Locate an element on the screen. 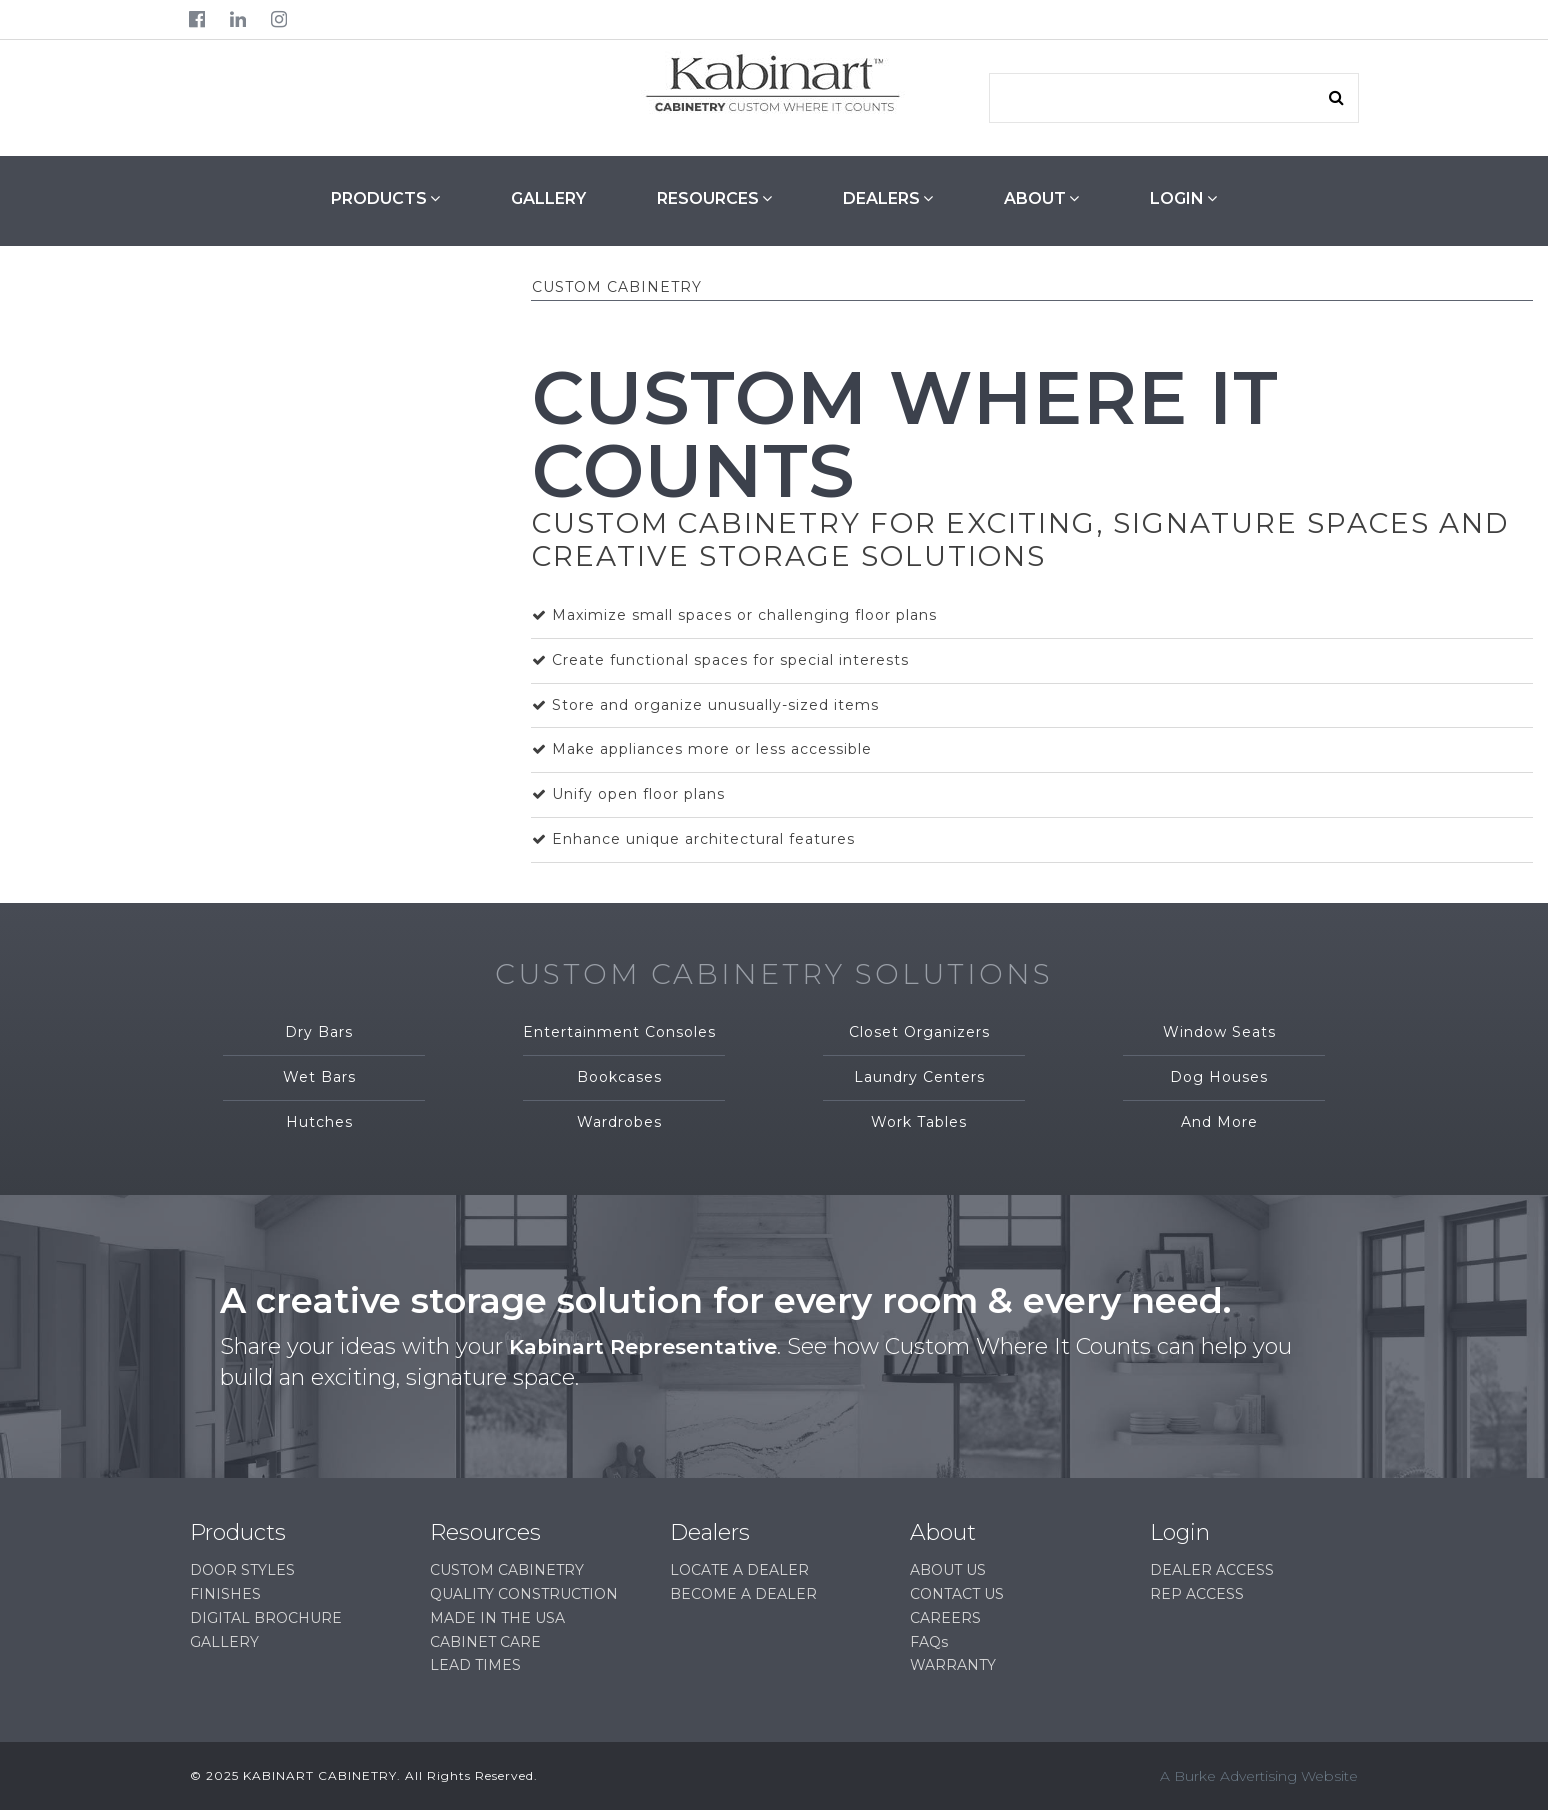 This screenshot has height=1810, width=1548. A Burke Advertising Website is located at coordinates (1259, 1776).